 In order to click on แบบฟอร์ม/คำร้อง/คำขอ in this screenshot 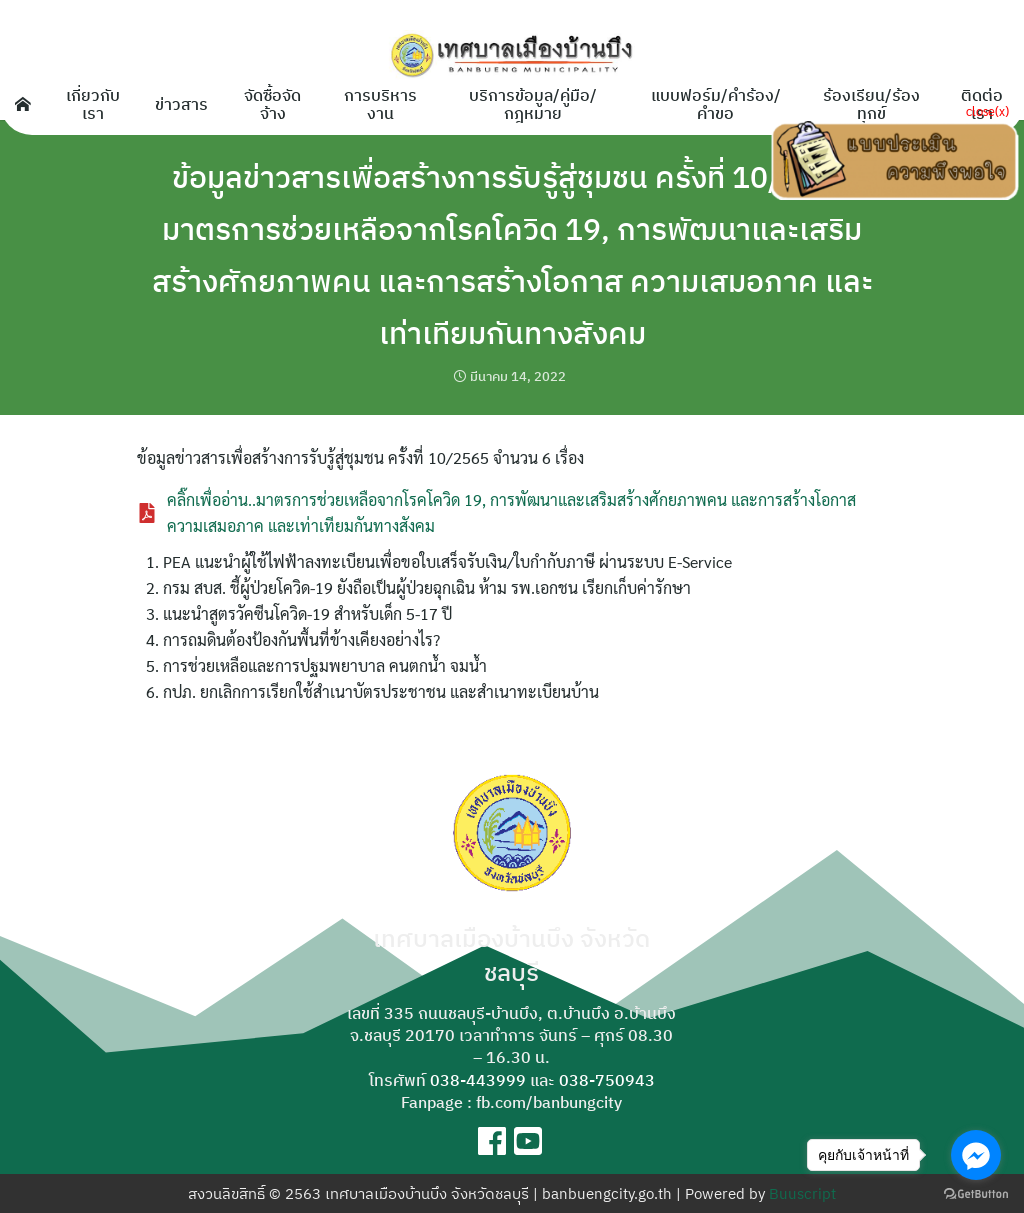, I will do `click(716, 104)`.